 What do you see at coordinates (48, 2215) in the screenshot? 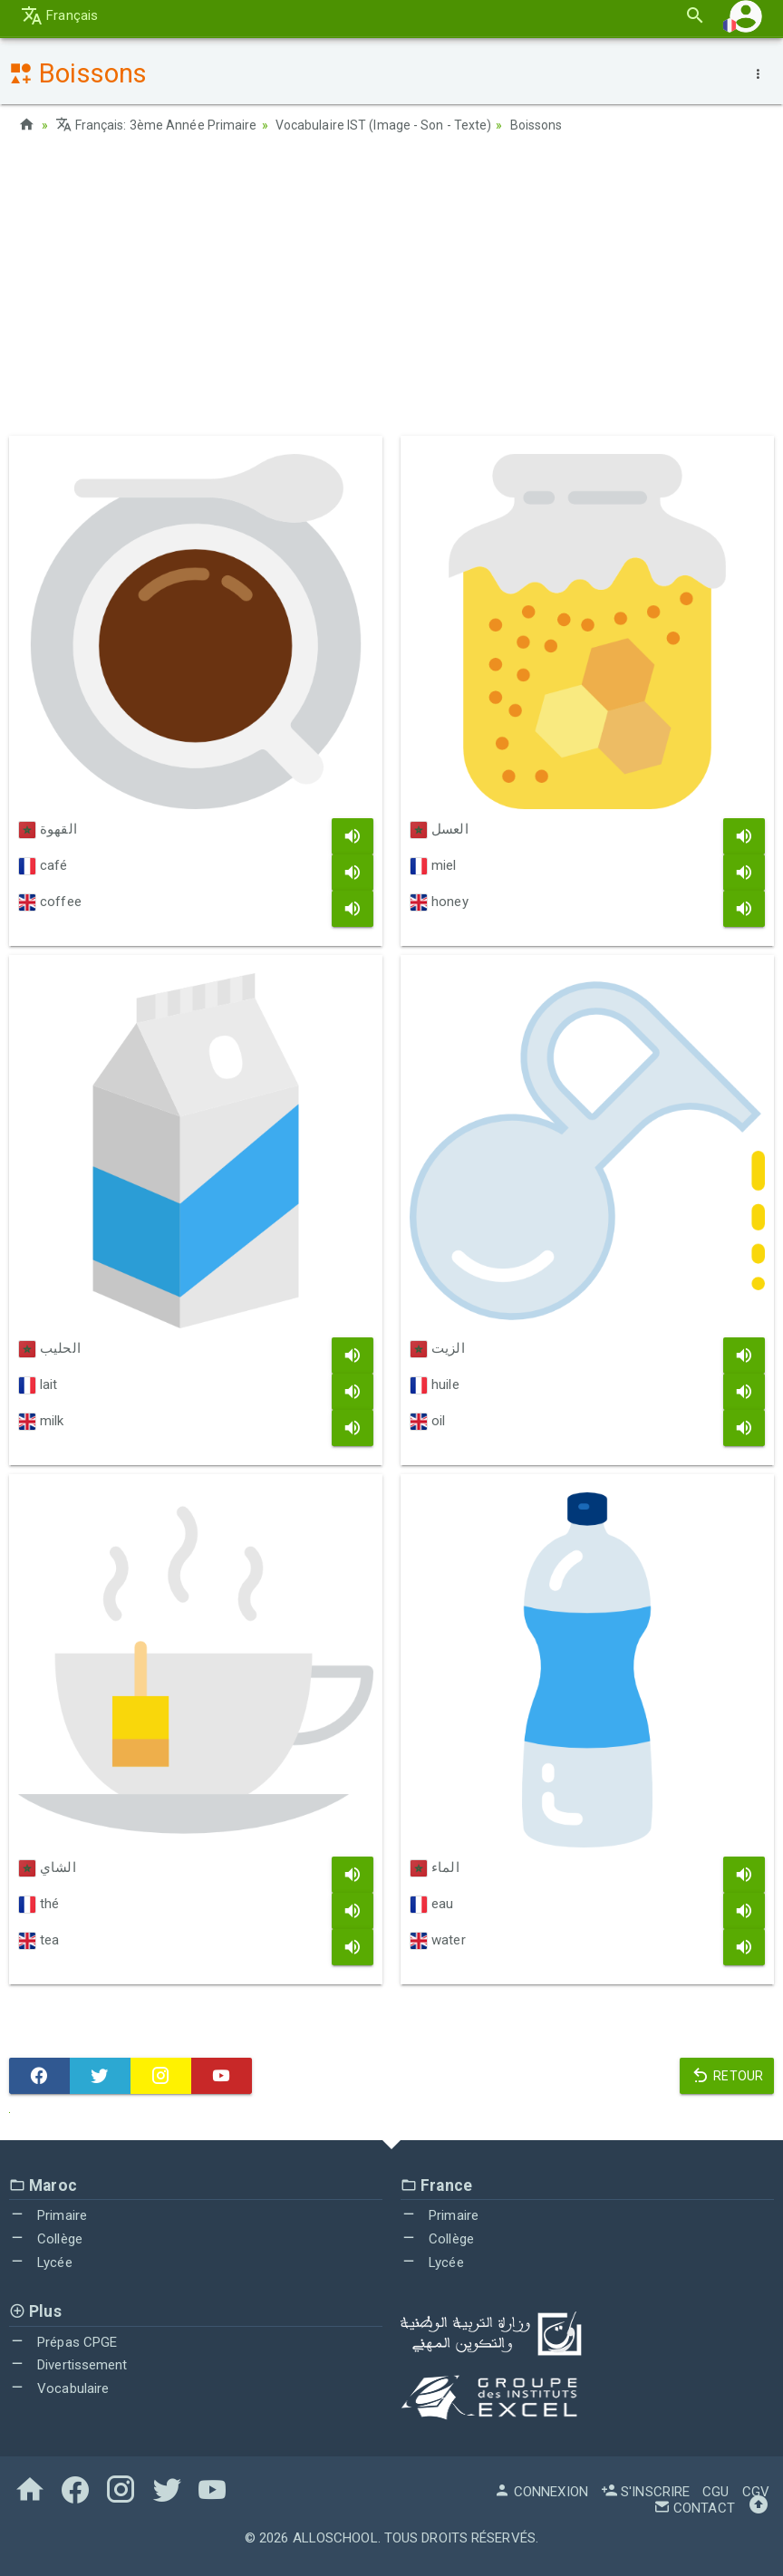
I see `Primaire` at bounding box center [48, 2215].